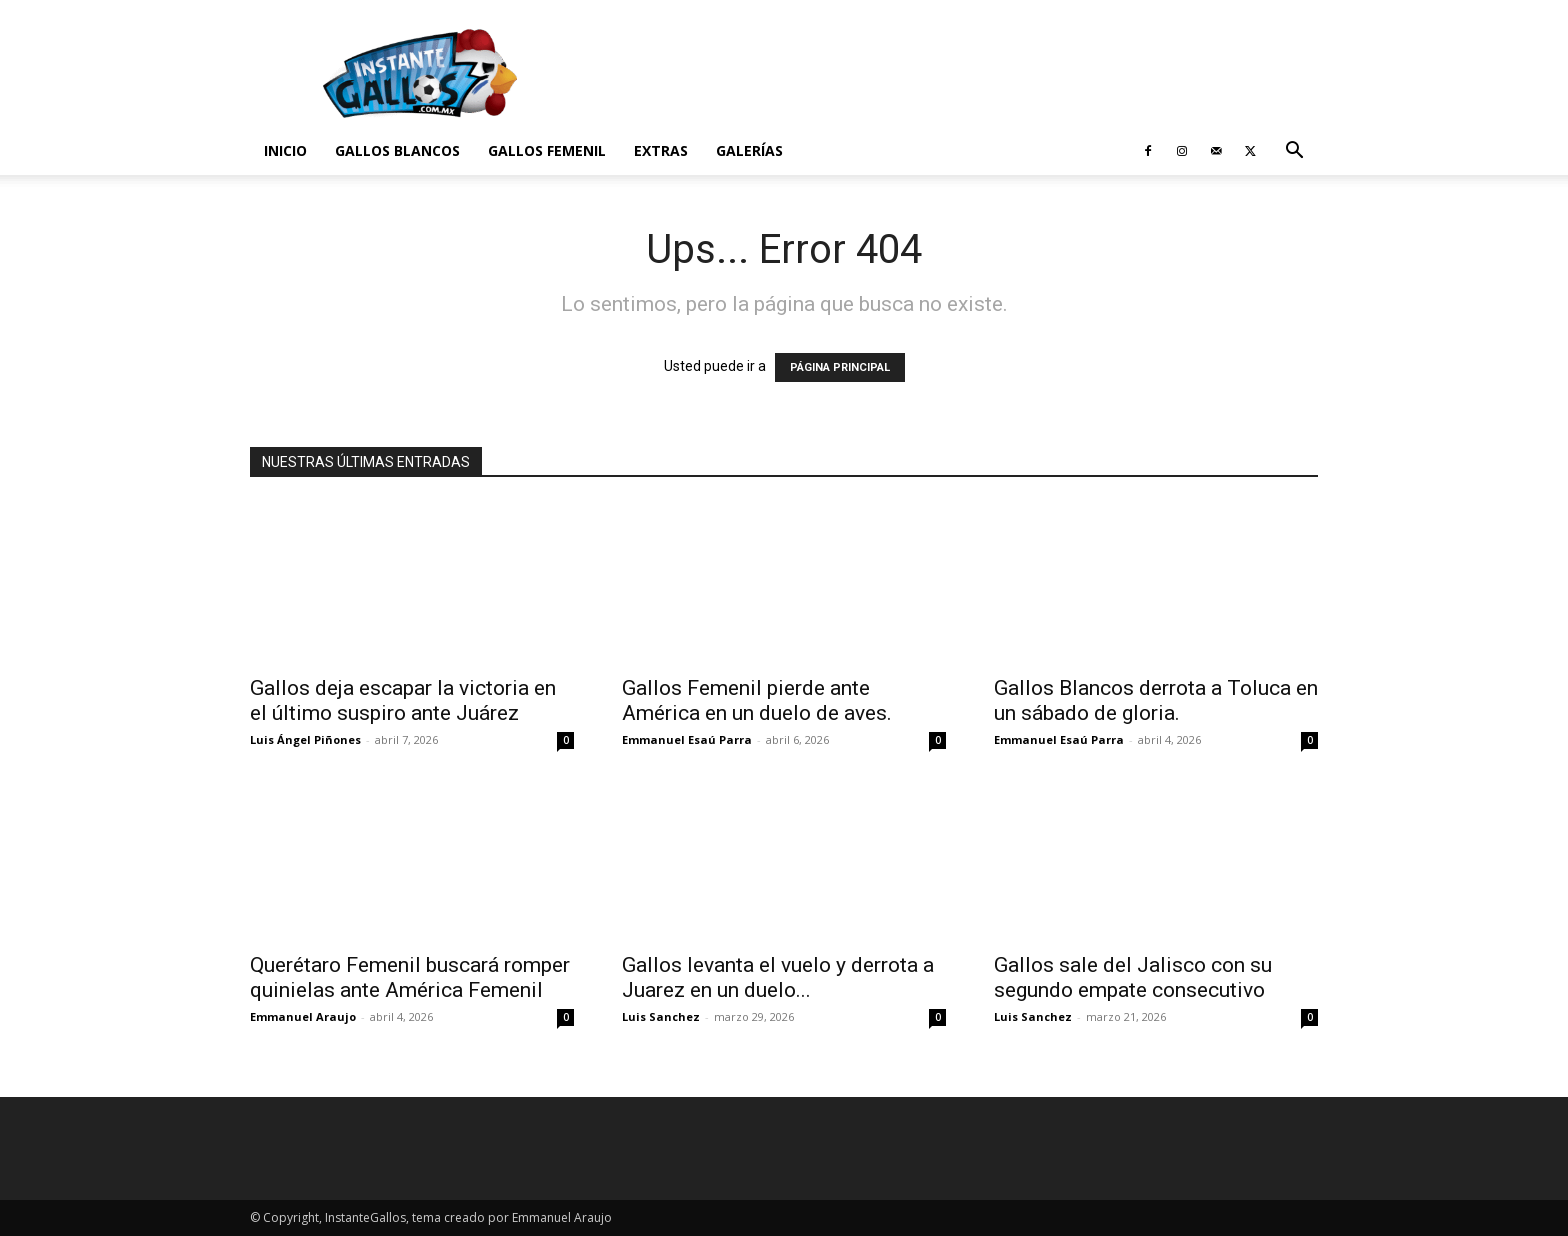 The image size is (1568, 1236). I want to click on Extras, so click(661, 150).